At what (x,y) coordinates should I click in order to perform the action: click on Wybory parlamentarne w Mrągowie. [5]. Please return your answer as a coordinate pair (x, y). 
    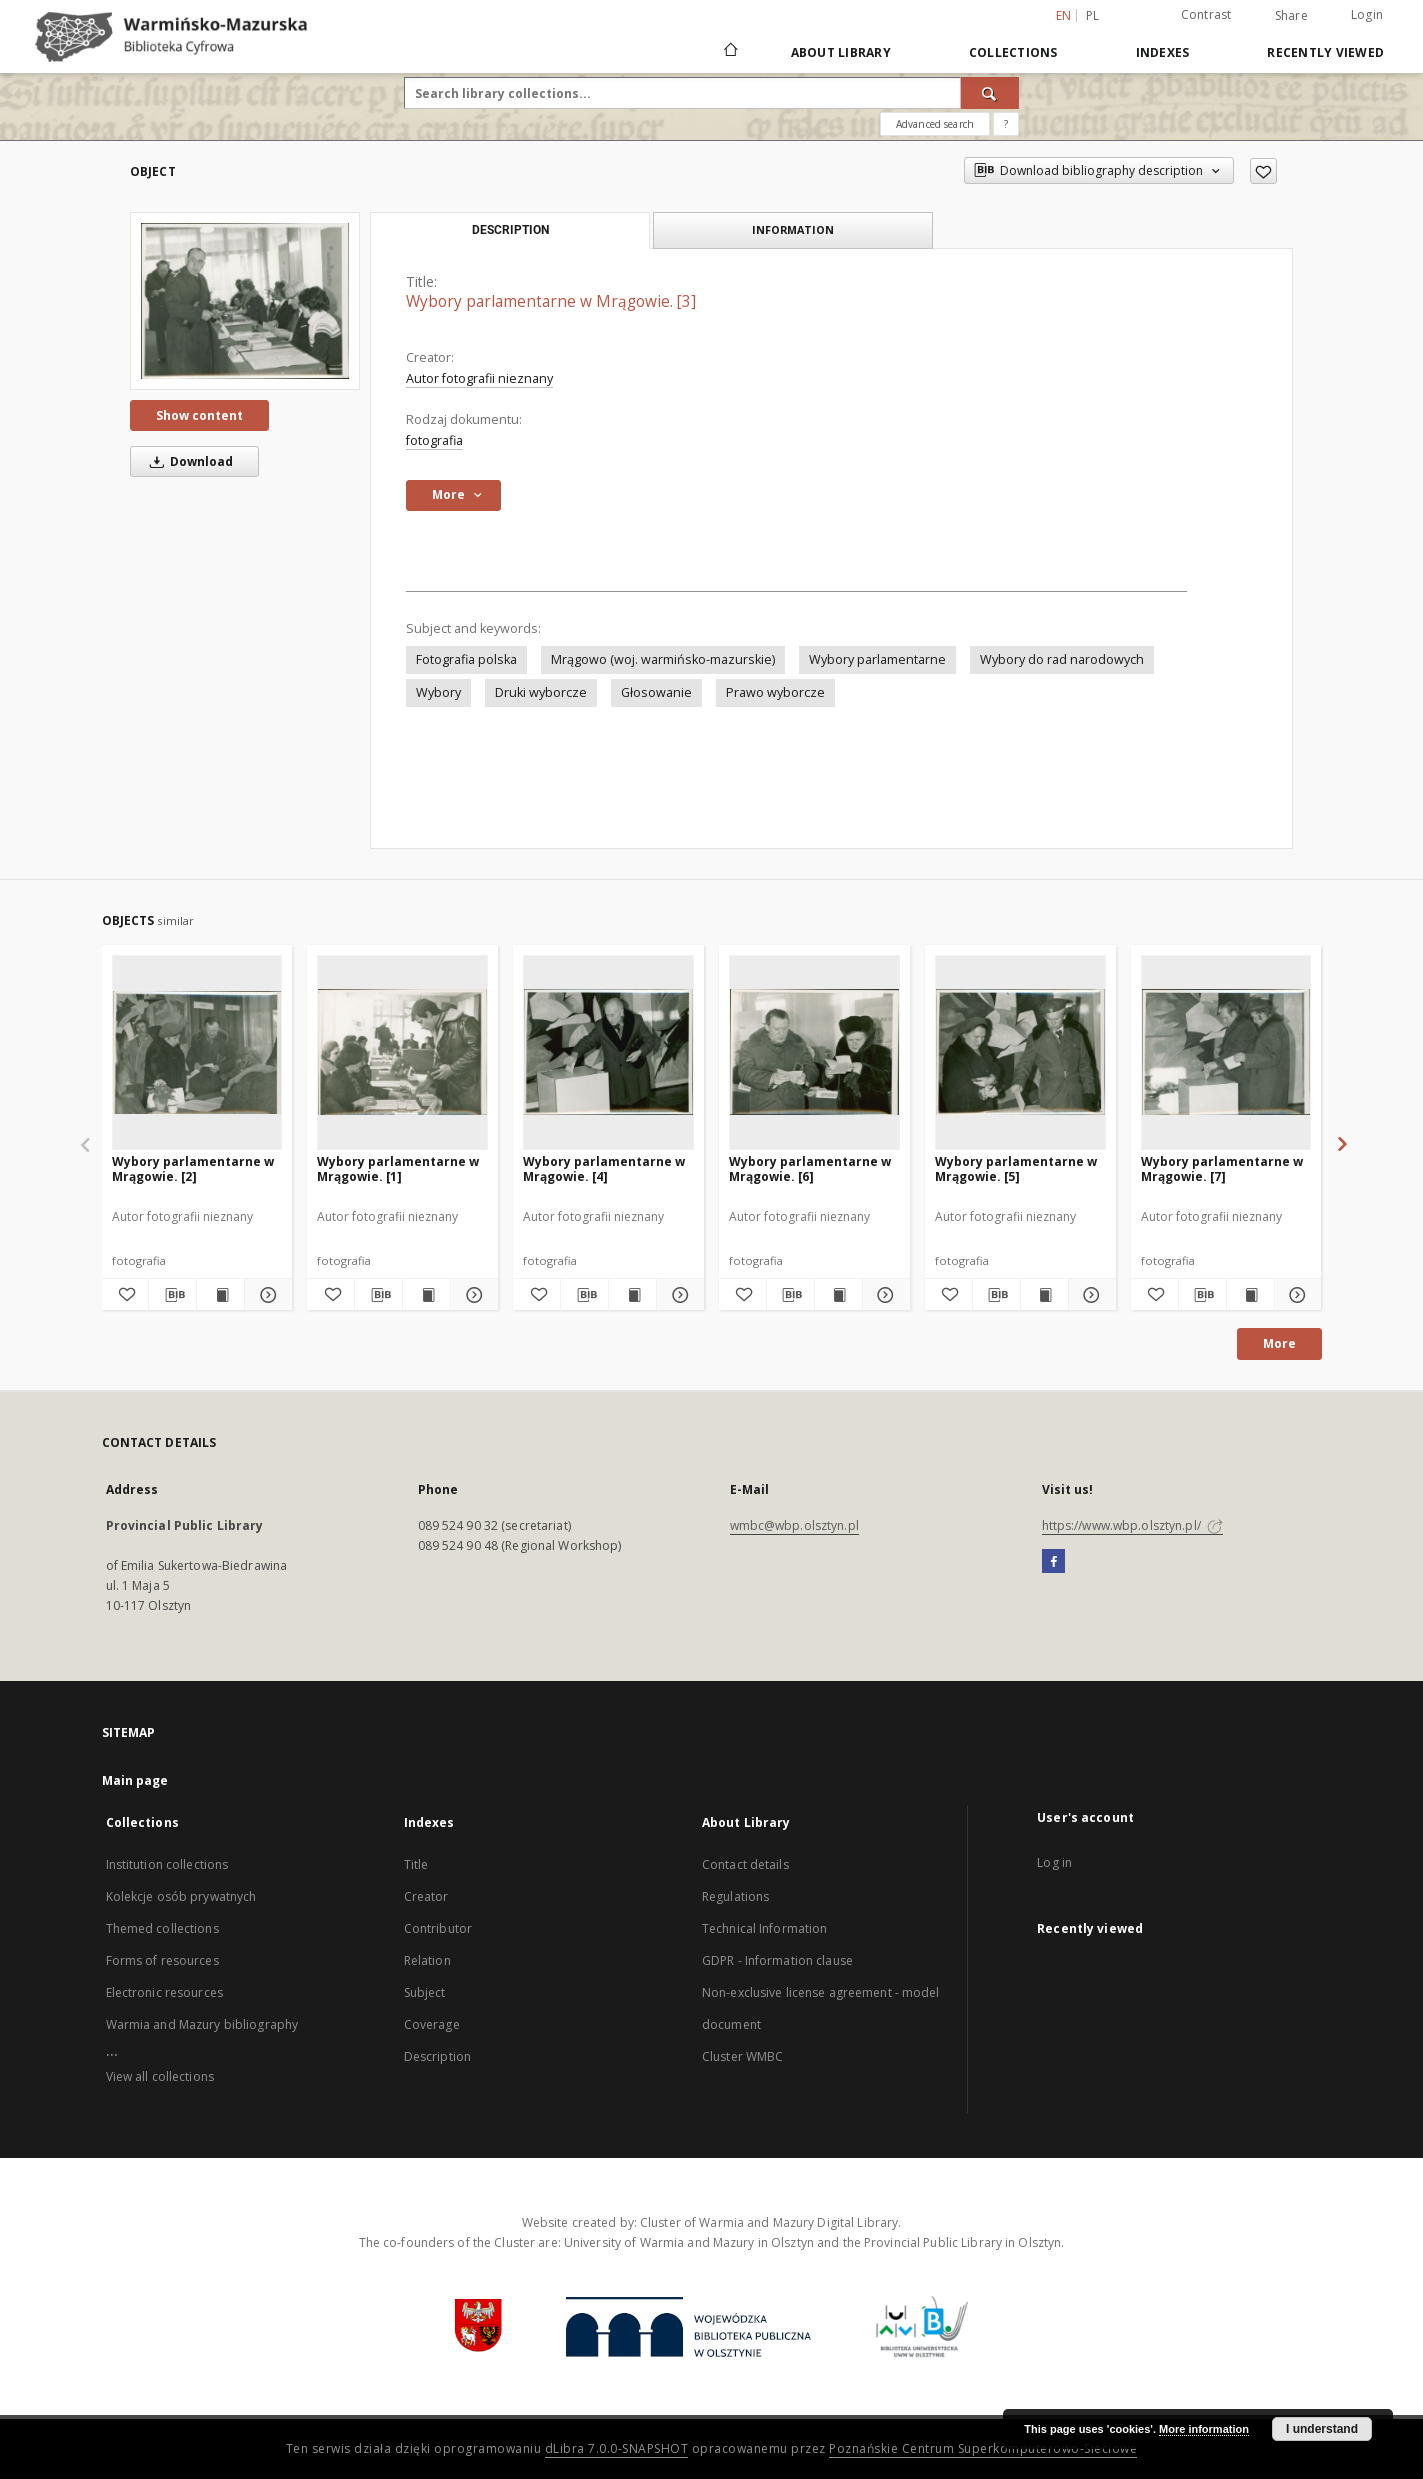
    Looking at the image, I should click on (1016, 1168).